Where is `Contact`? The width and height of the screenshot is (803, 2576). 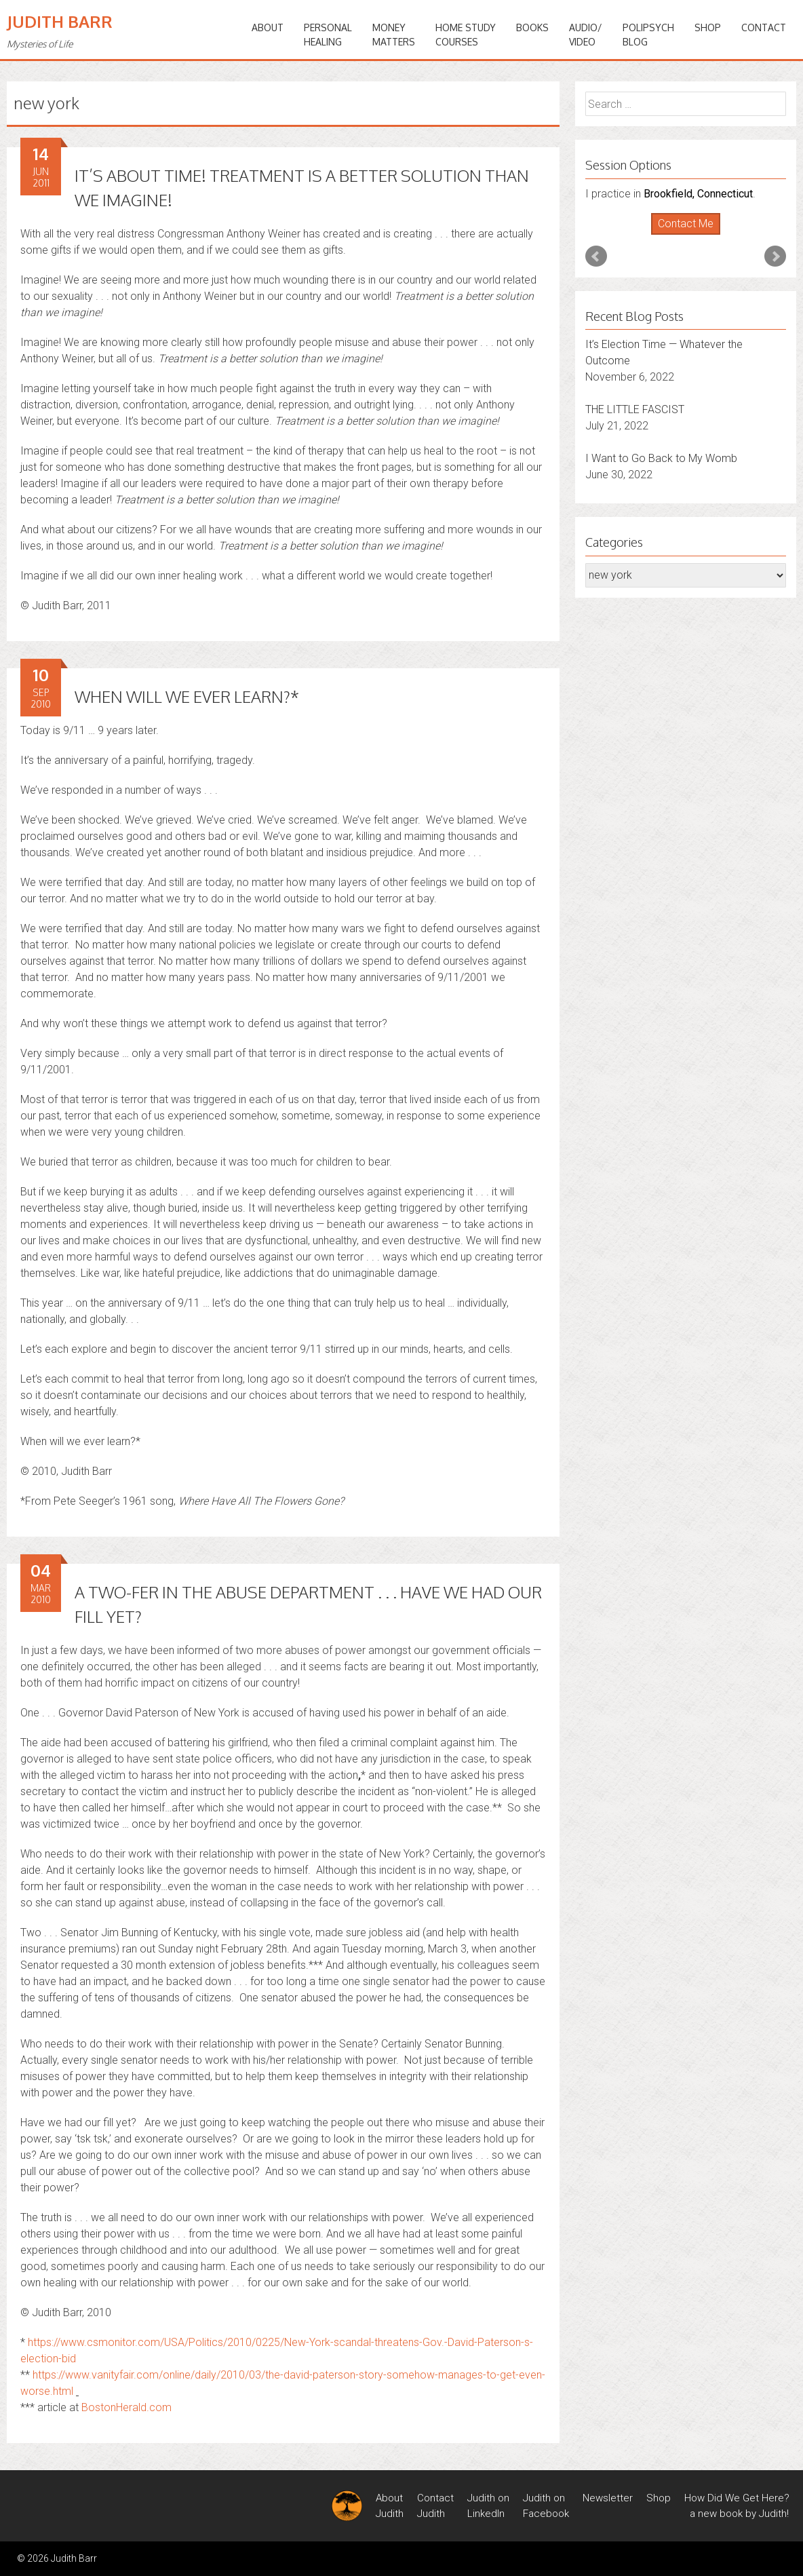 Contact is located at coordinates (763, 27).